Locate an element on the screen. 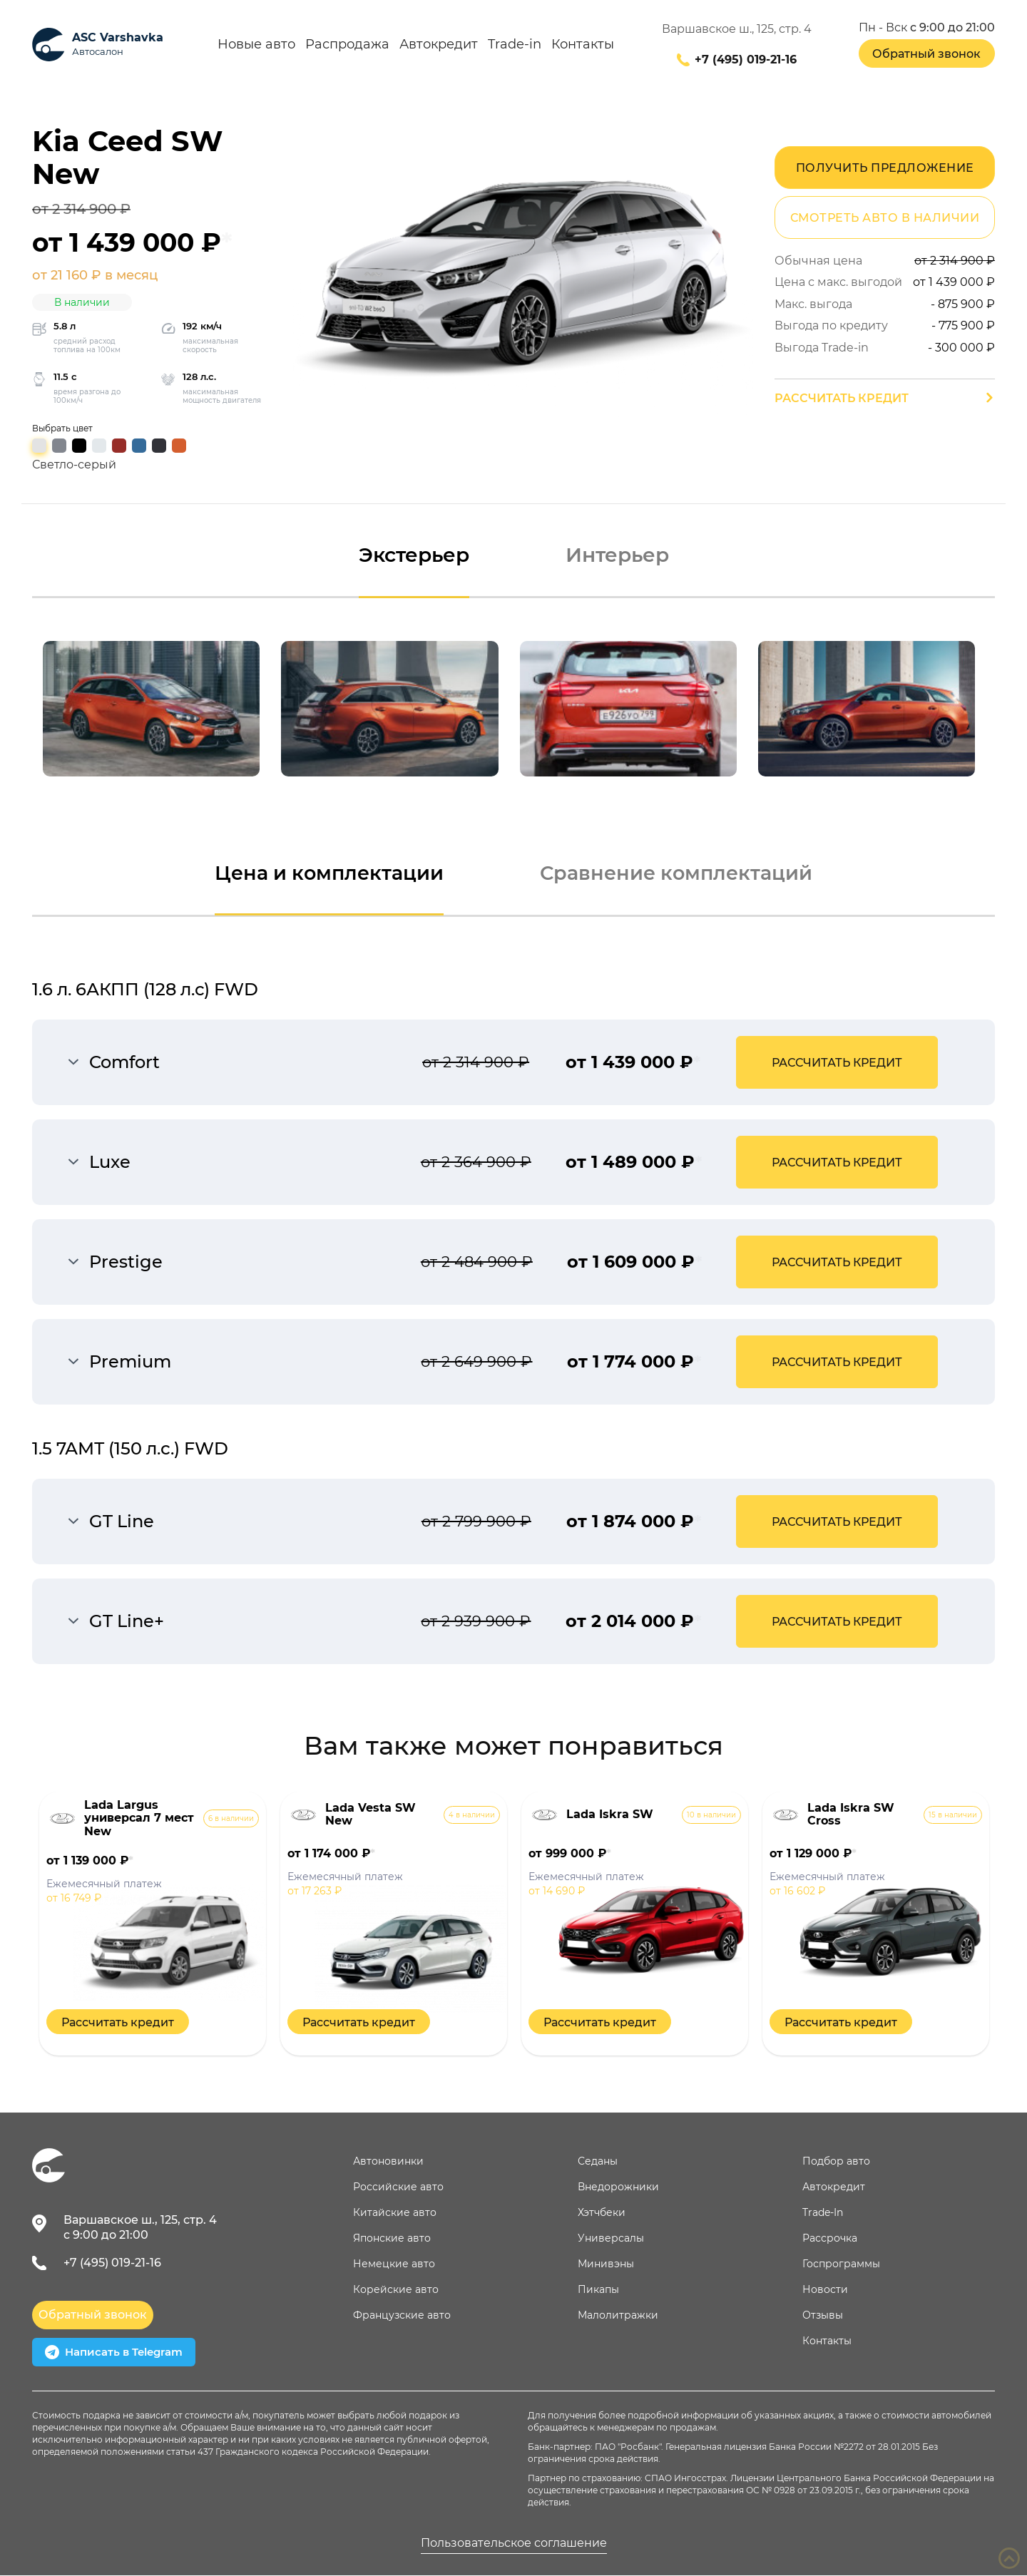  Написать в Telegram is located at coordinates (114, 2353).